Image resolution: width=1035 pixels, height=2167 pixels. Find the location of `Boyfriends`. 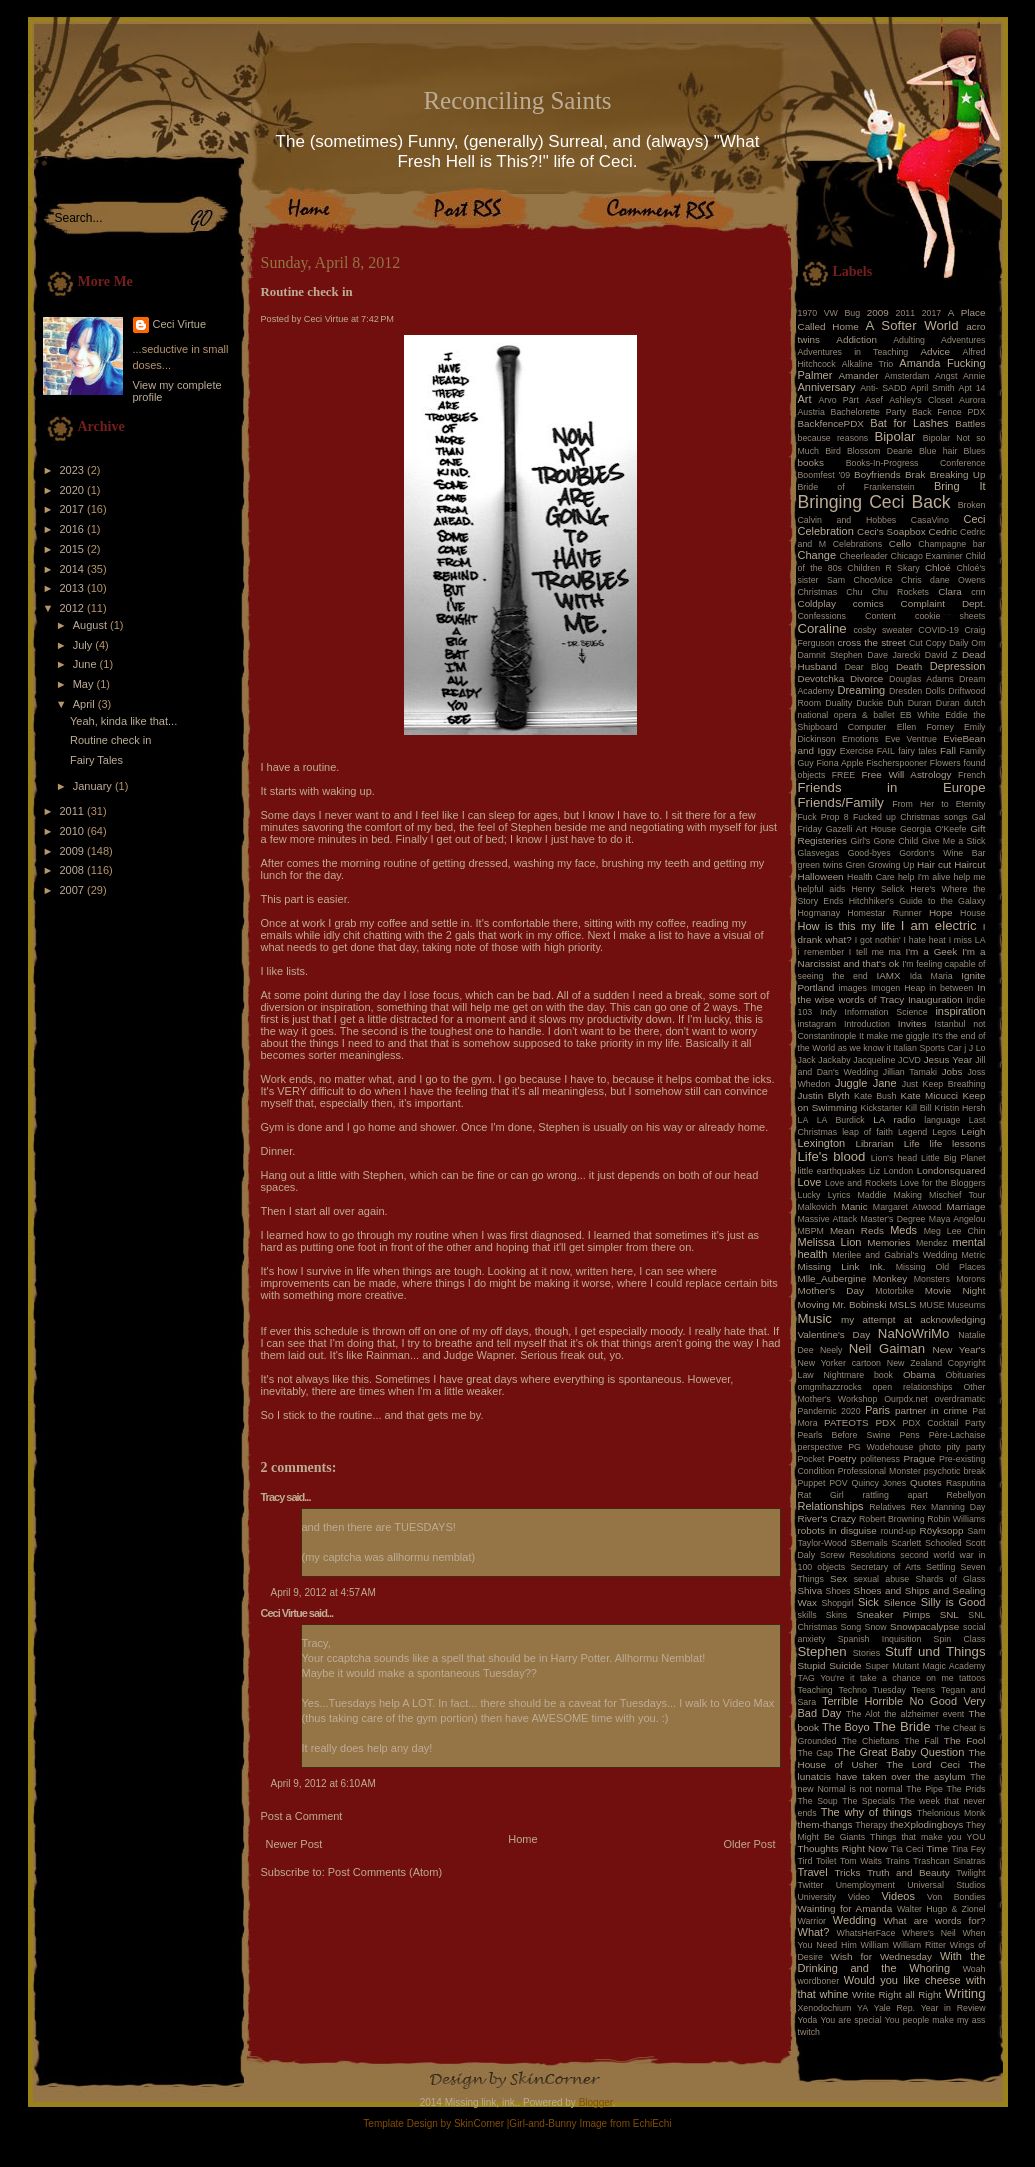

Boyfriends is located at coordinates (877, 474).